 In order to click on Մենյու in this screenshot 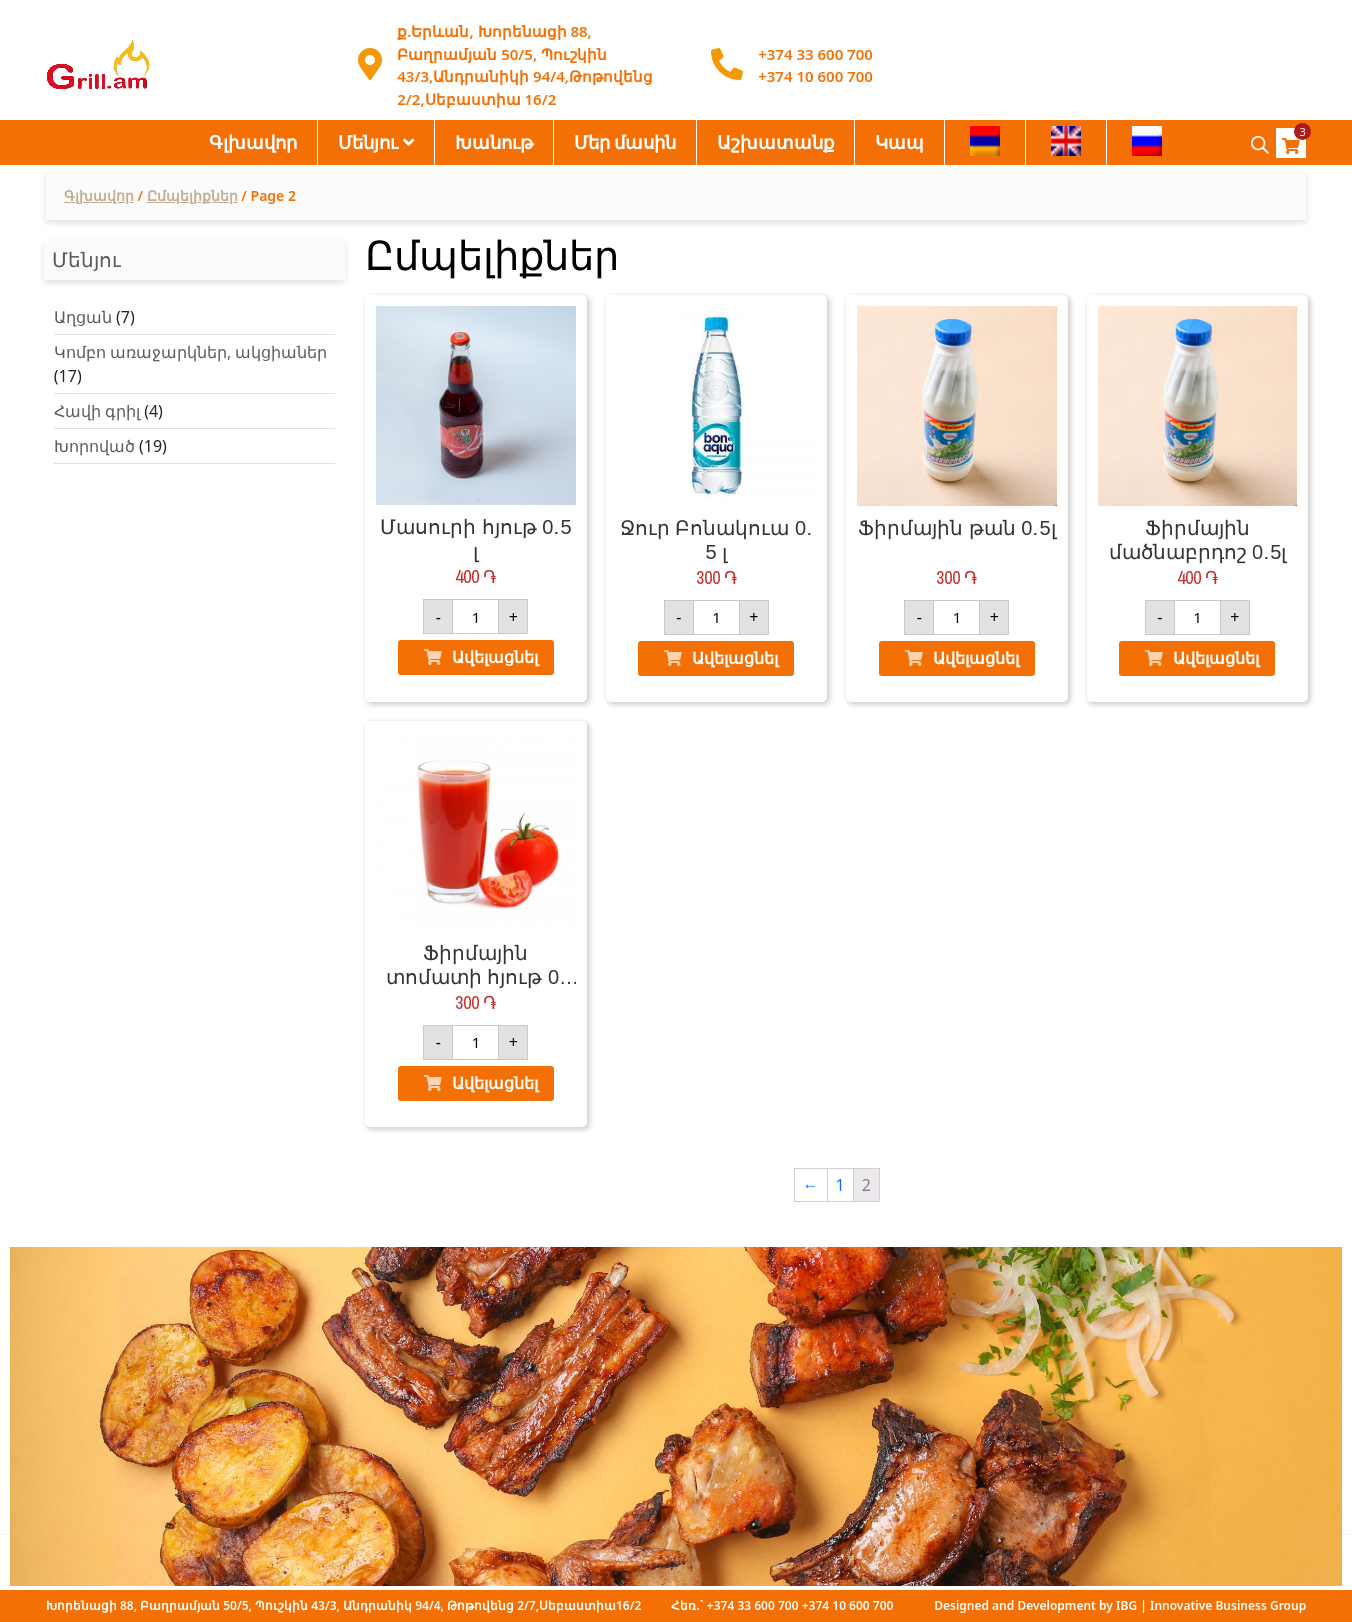, I will do `click(368, 142)`.